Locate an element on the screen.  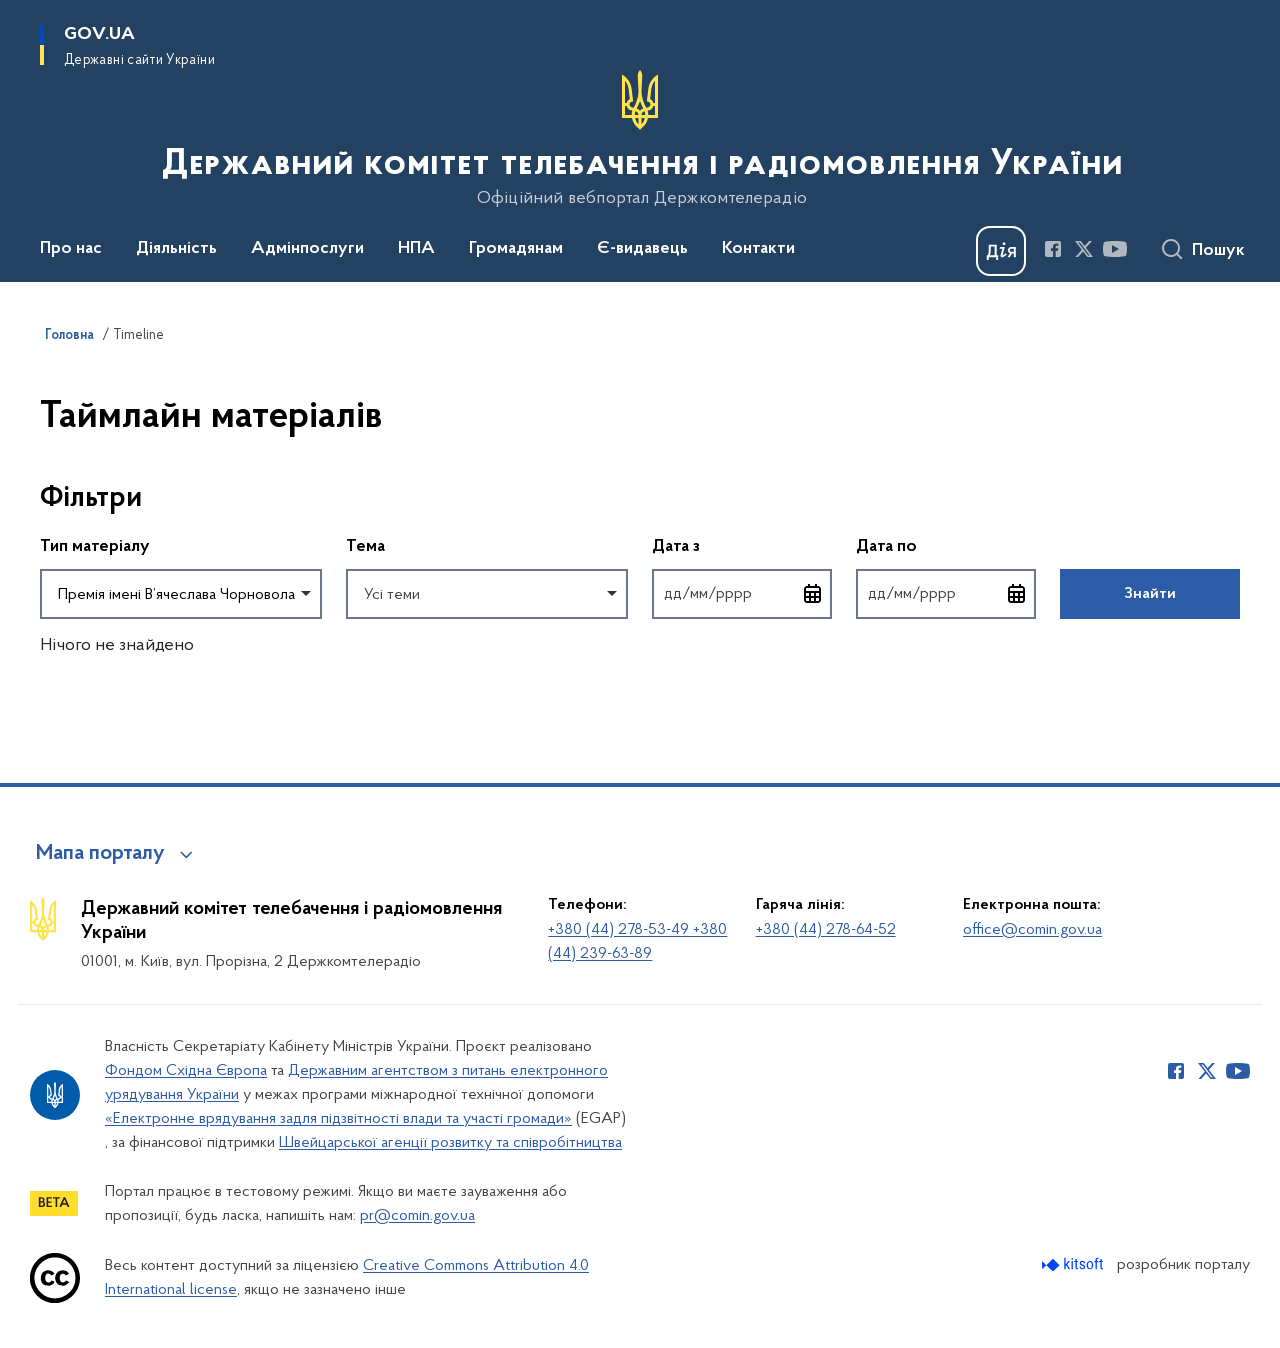
pr@comin.gov.ua is located at coordinates (417, 1216).